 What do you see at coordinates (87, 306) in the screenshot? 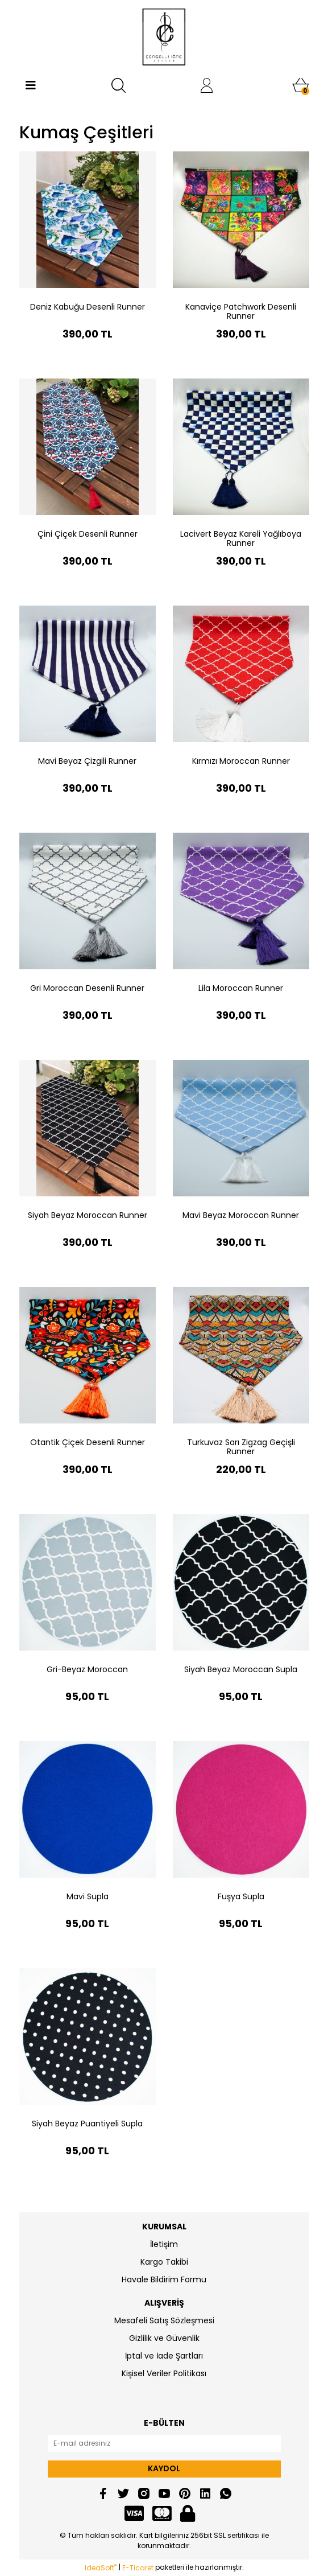
I see `Deniz Kabuğu Desenli Runner` at bounding box center [87, 306].